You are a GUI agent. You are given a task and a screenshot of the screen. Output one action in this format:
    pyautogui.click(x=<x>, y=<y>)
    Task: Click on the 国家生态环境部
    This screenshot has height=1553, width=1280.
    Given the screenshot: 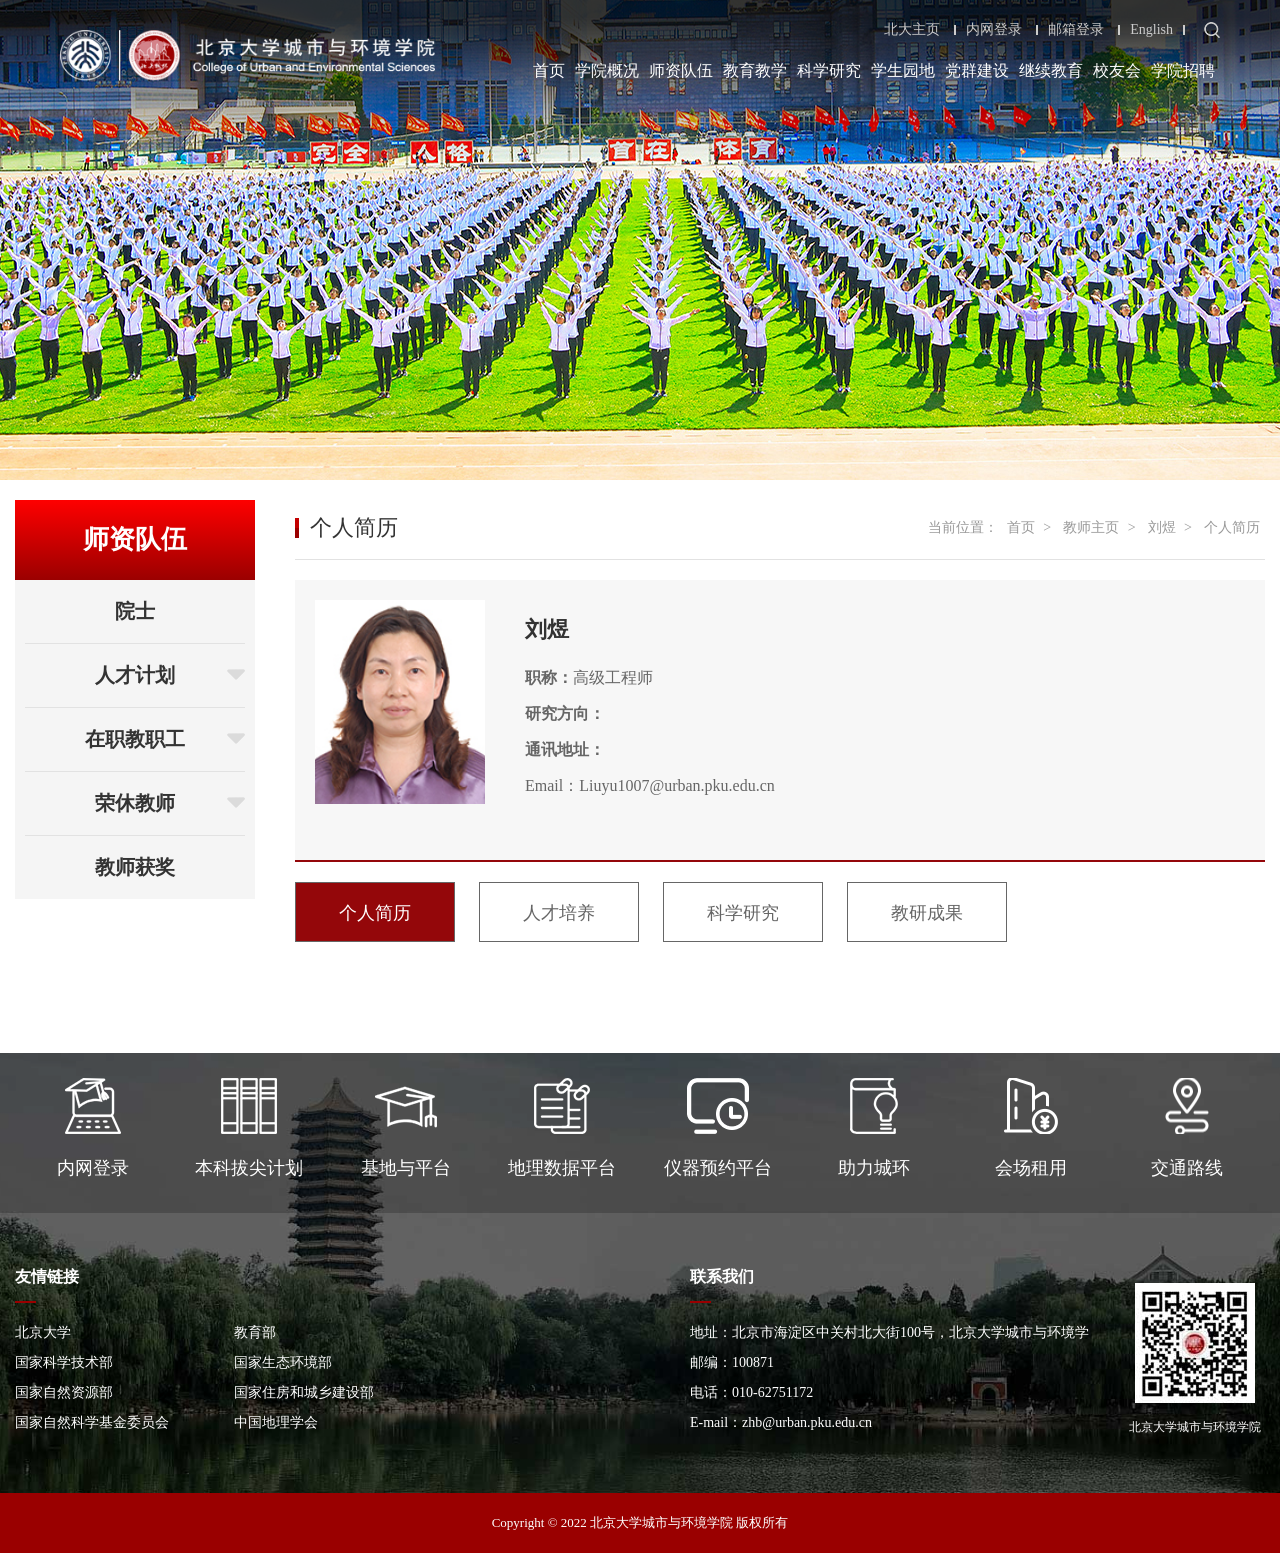 What is the action you would take?
    pyautogui.click(x=283, y=1362)
    